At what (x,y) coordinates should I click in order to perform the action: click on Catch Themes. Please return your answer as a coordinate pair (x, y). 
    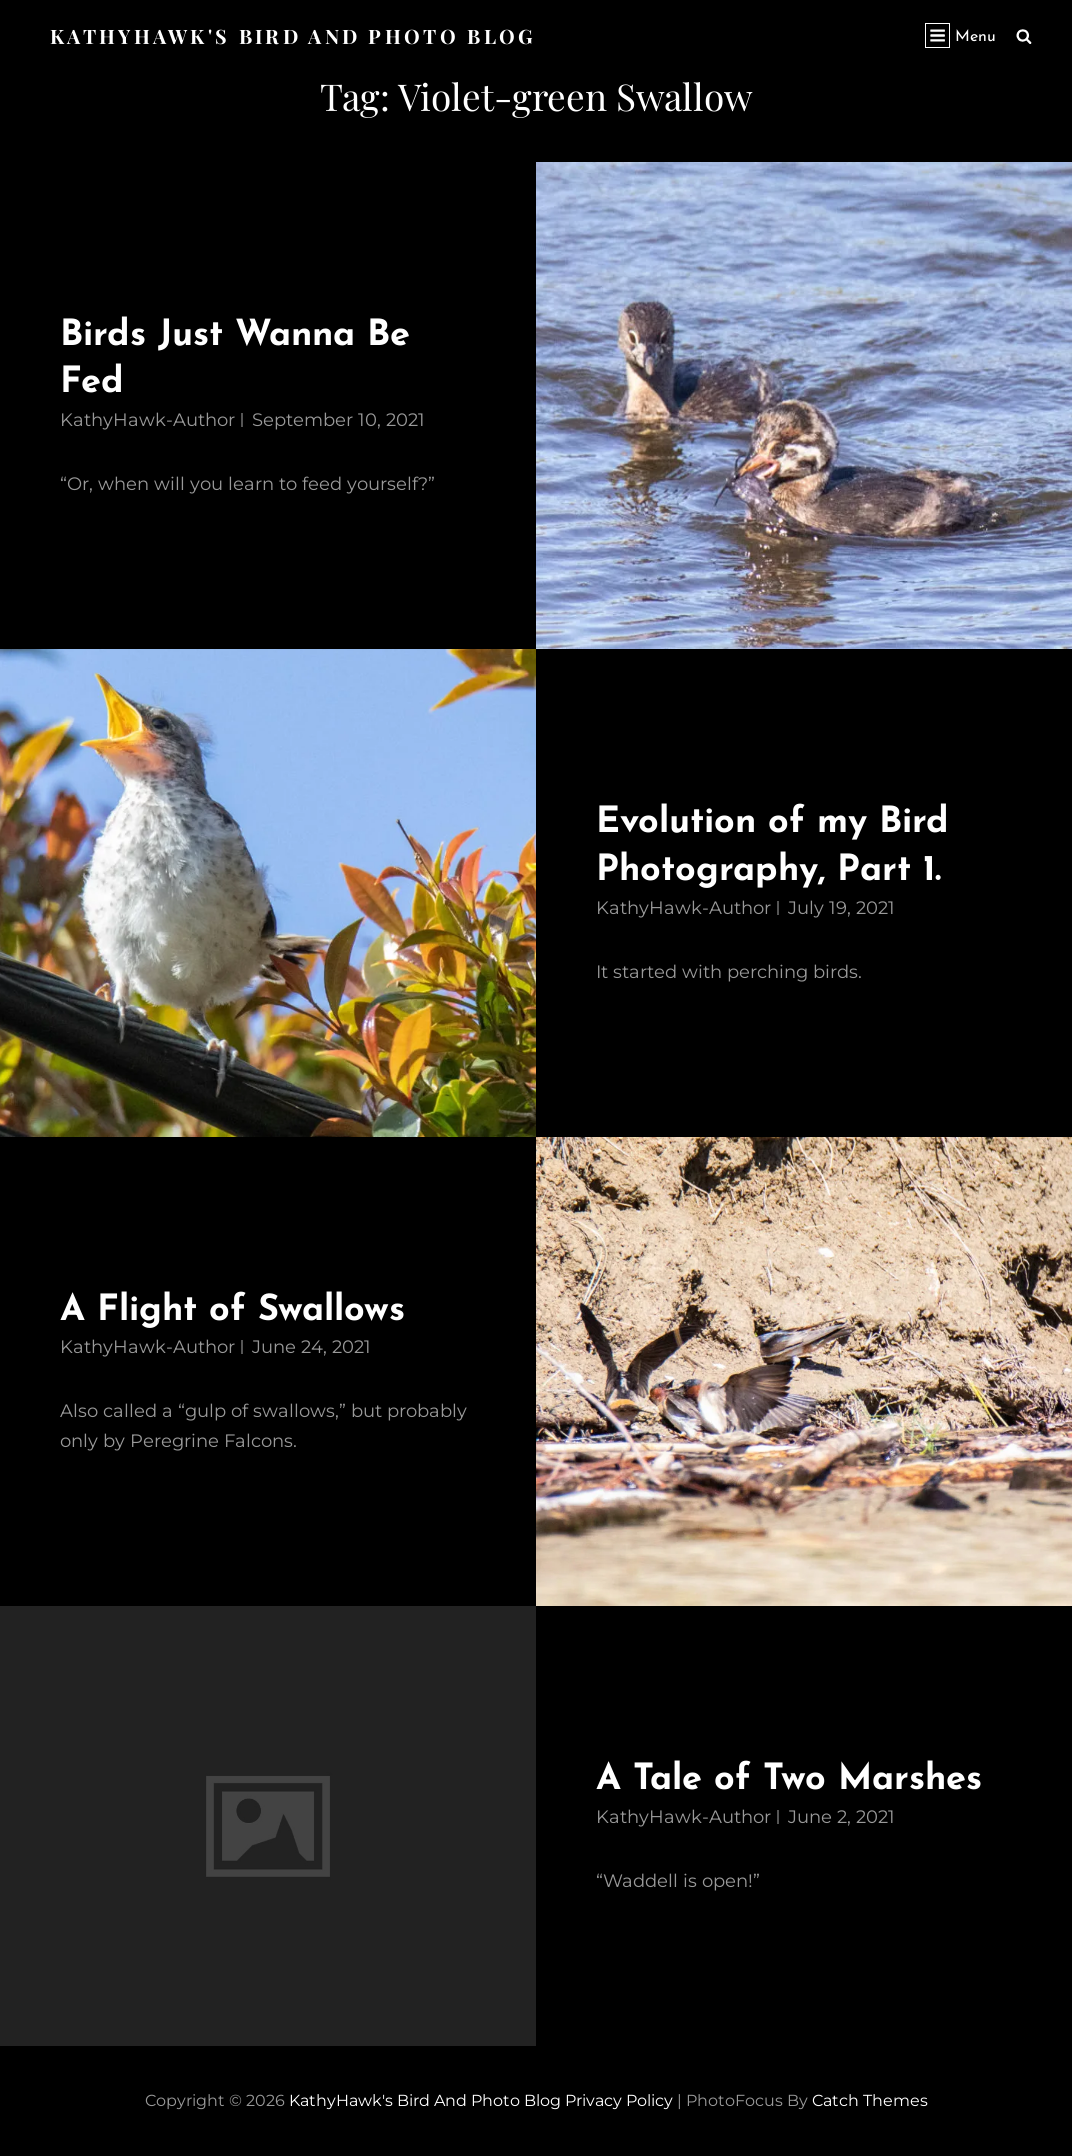
    Looking at the image, I should click on (870, 2099).